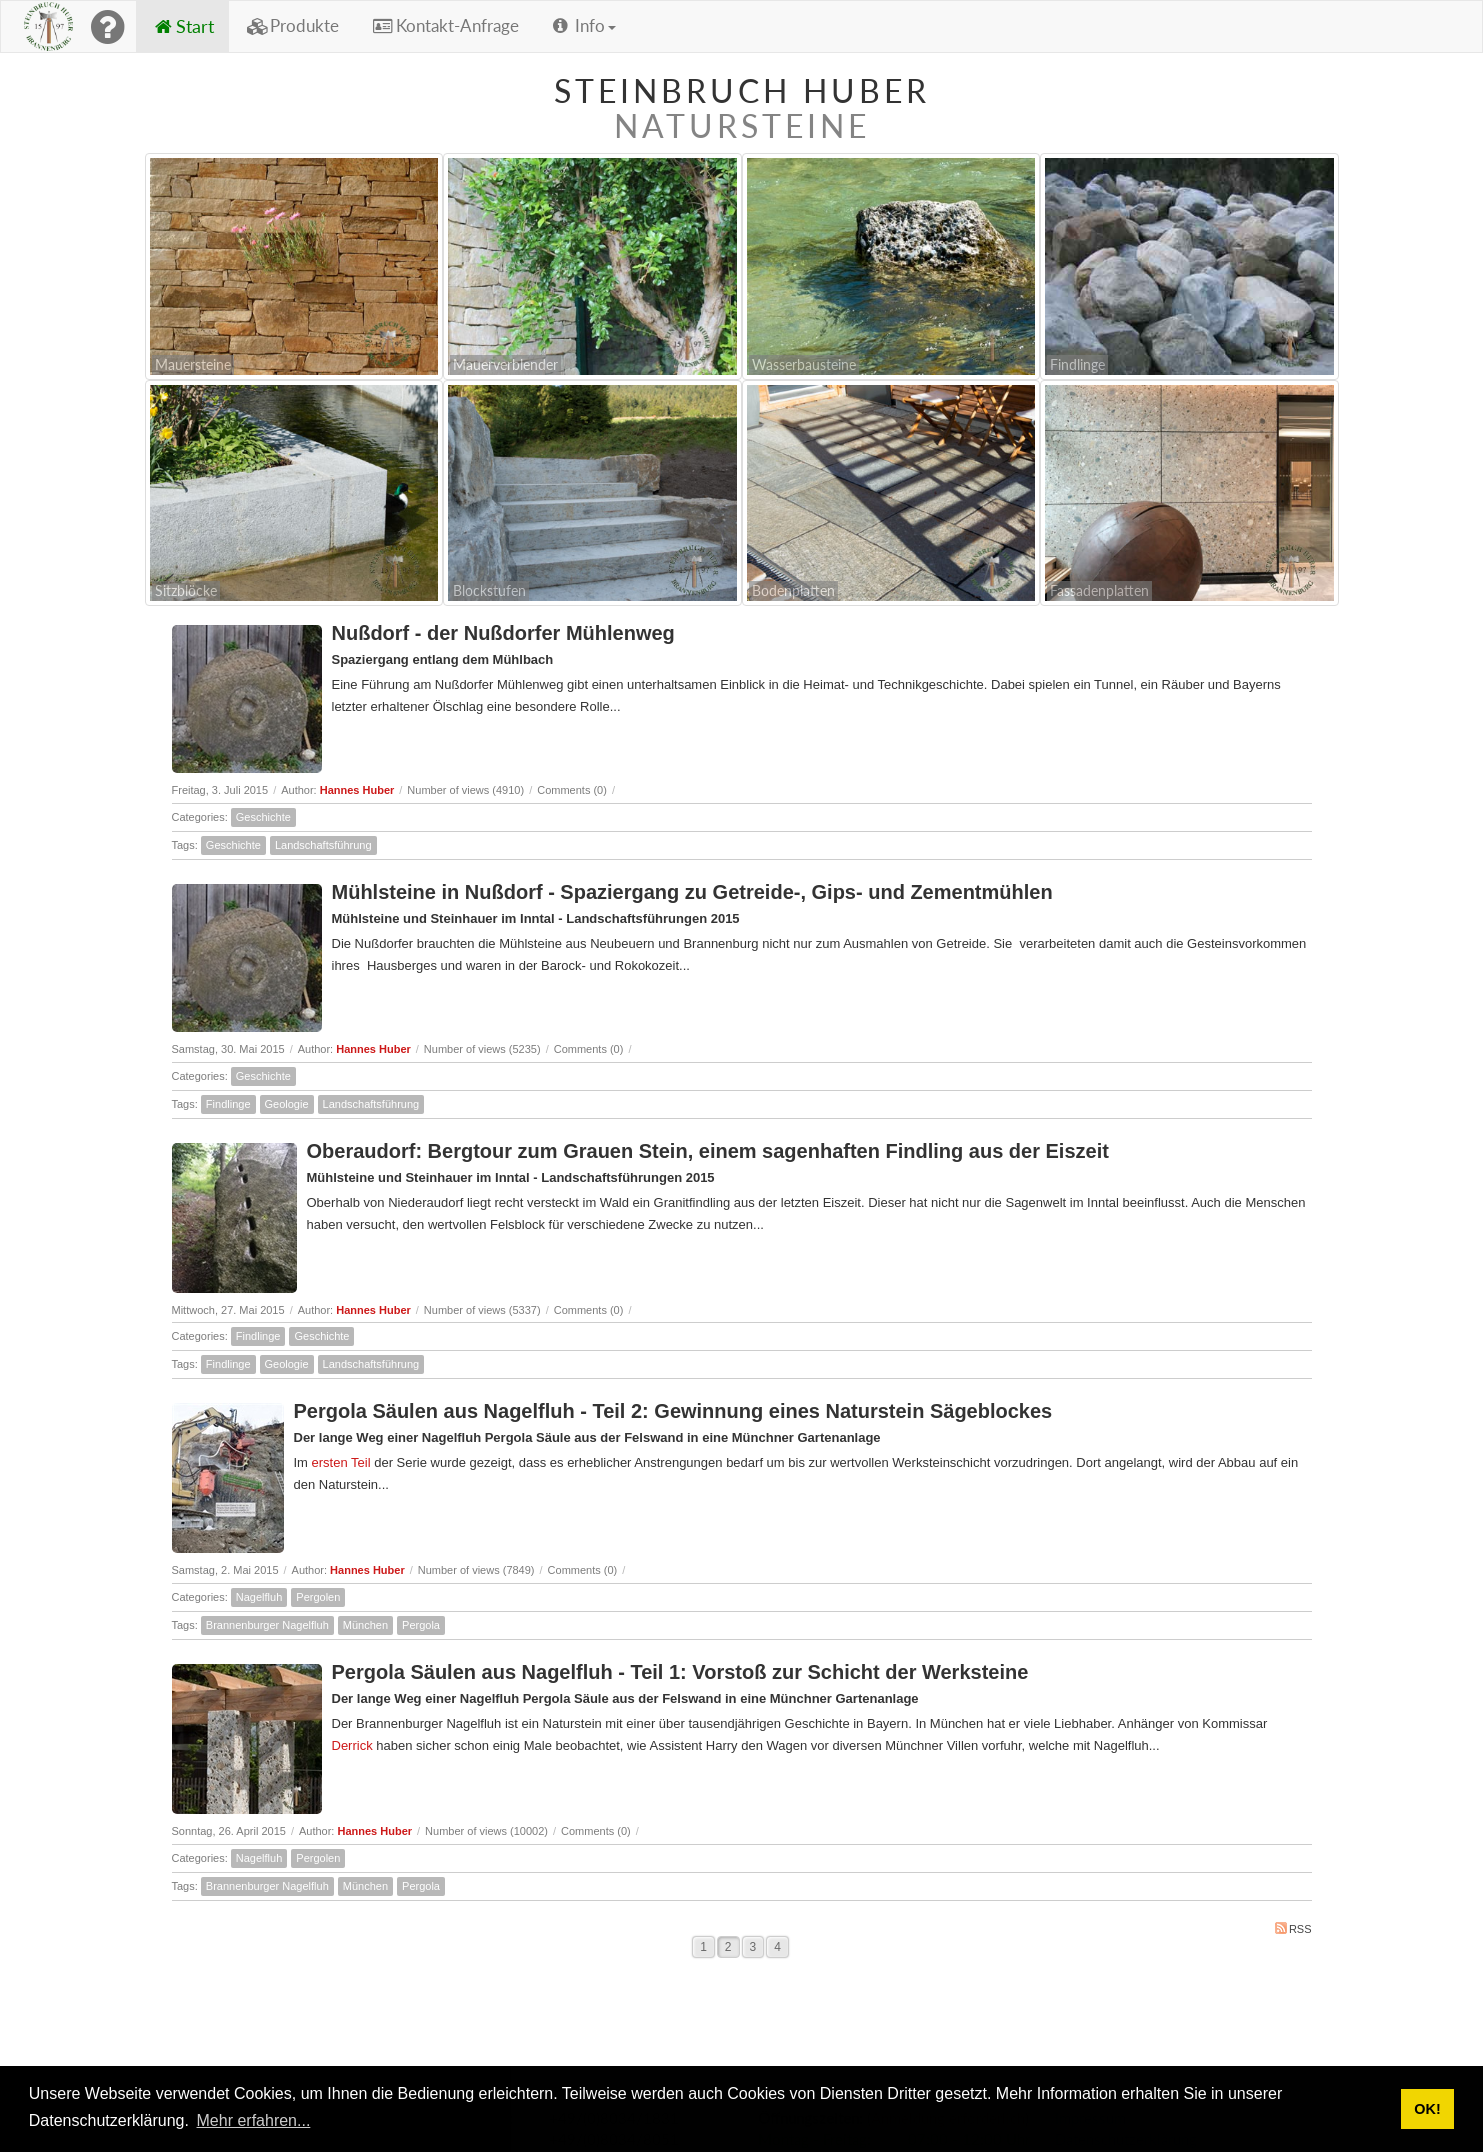 The height and width of the screenshot is (2152, 1483). What do you see at coordinates (708, 1151) in the screenshot?
I see `Oberaudorf: Bergtour zum Grauen Stein, einem sagenhaften Findling aus der Eiszeit` at bounding box center [708, 1151].